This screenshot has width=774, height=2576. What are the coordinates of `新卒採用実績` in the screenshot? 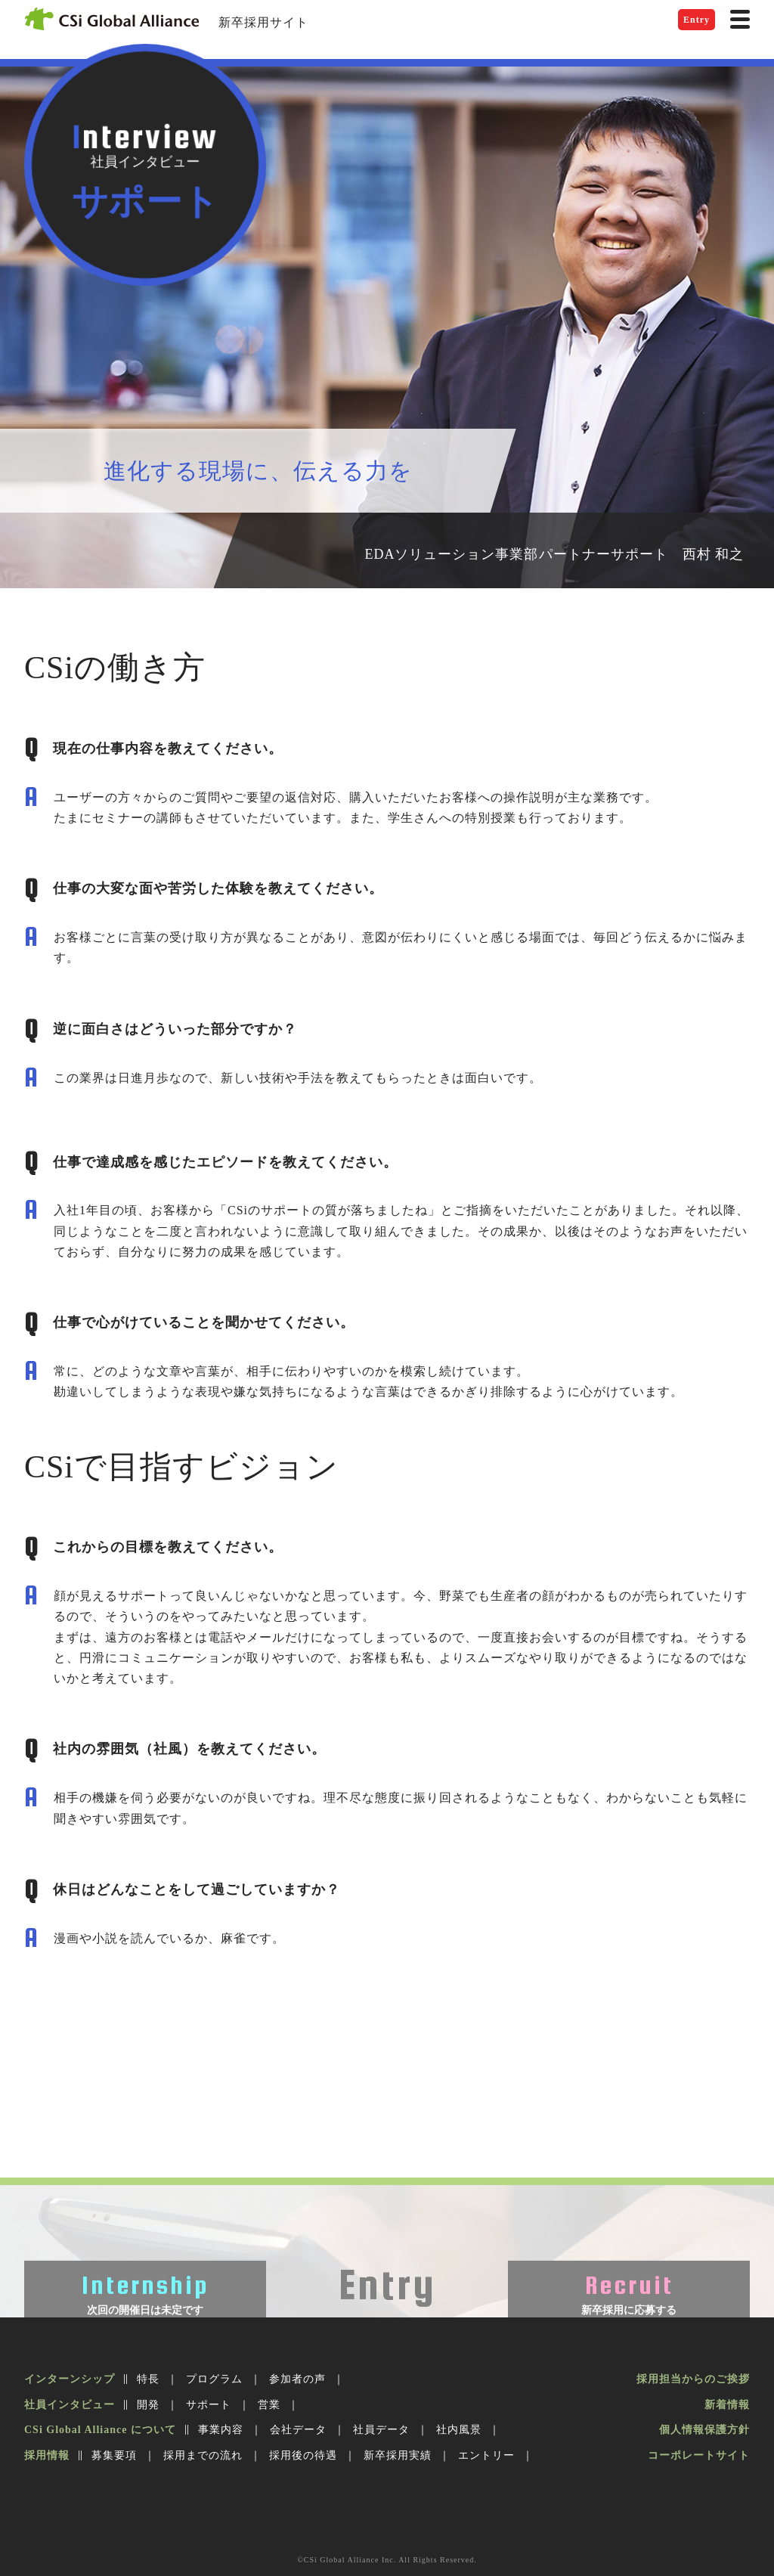 It's located at (398, 2455).